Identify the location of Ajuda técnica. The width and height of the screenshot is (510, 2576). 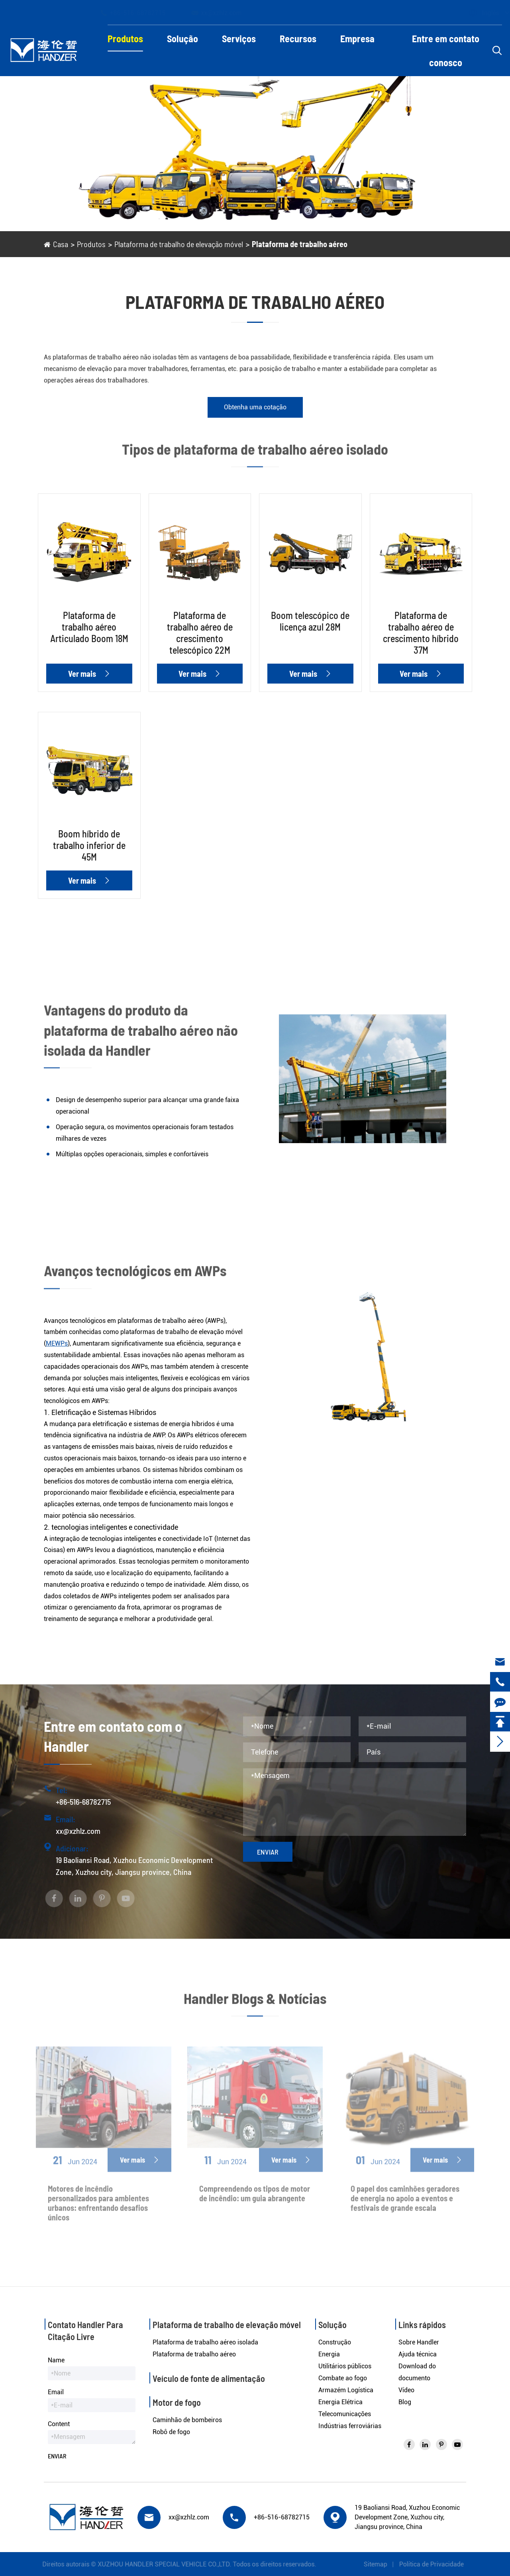
(417, 2354).